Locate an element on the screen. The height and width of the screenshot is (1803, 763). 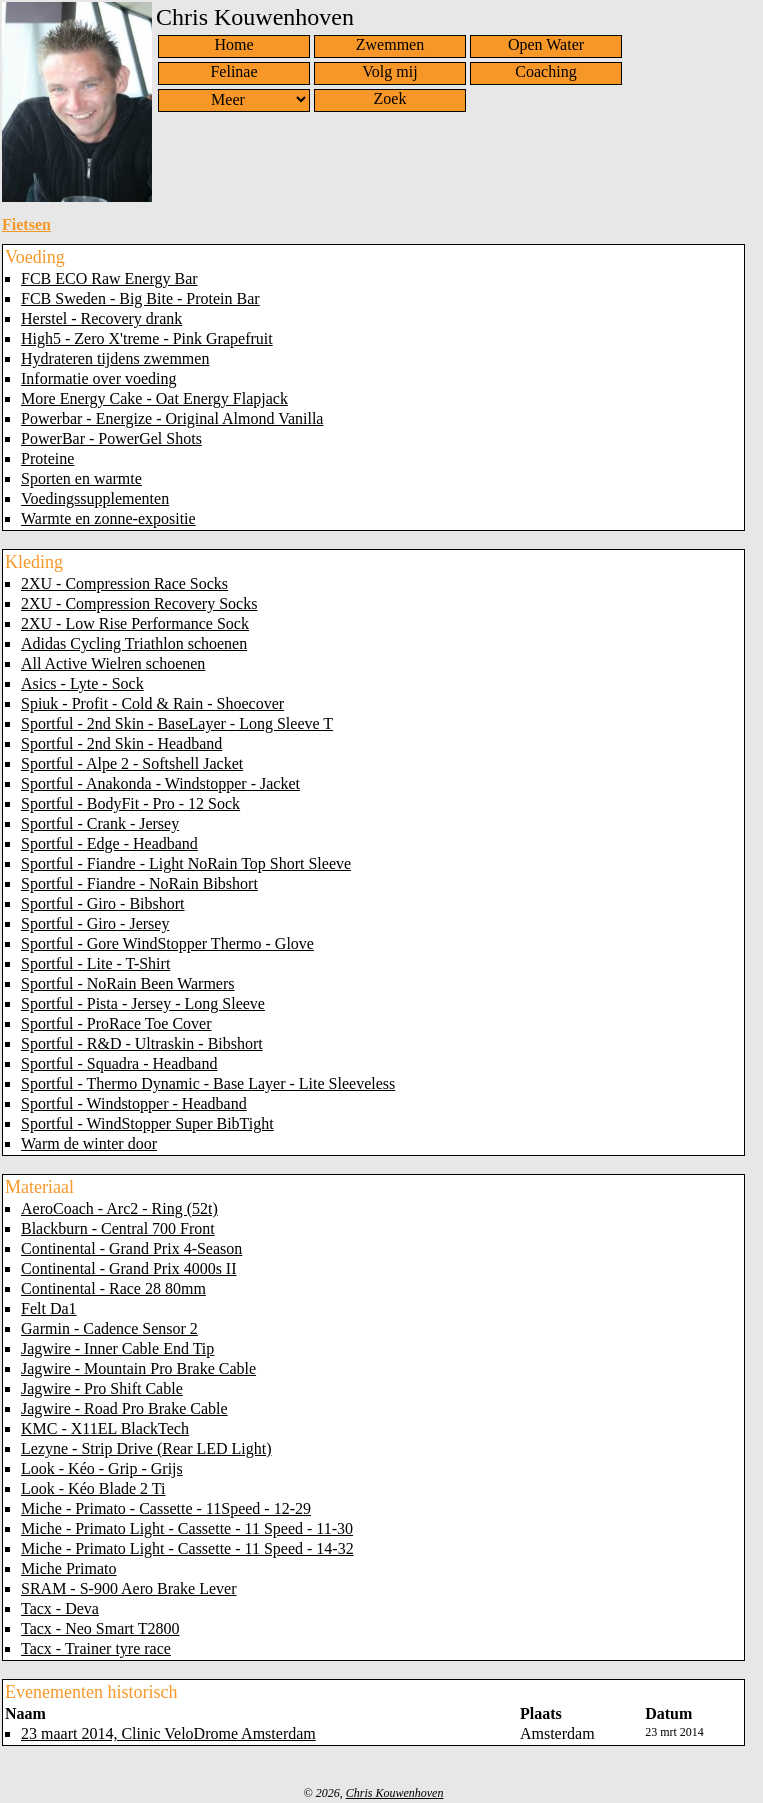
Miche - Primato - Cassette - 11Speed - 12-29 is located at coordinates (166, 1508).